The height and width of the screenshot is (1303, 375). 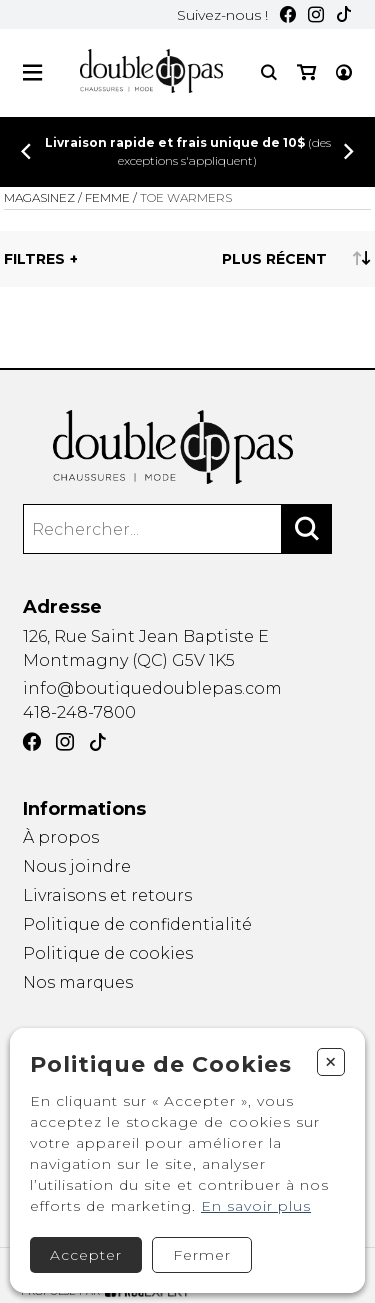 What do you see at coordinates (39, 197) in the screenshot?
I see `Magasinez` at bounding box center [39, 197].